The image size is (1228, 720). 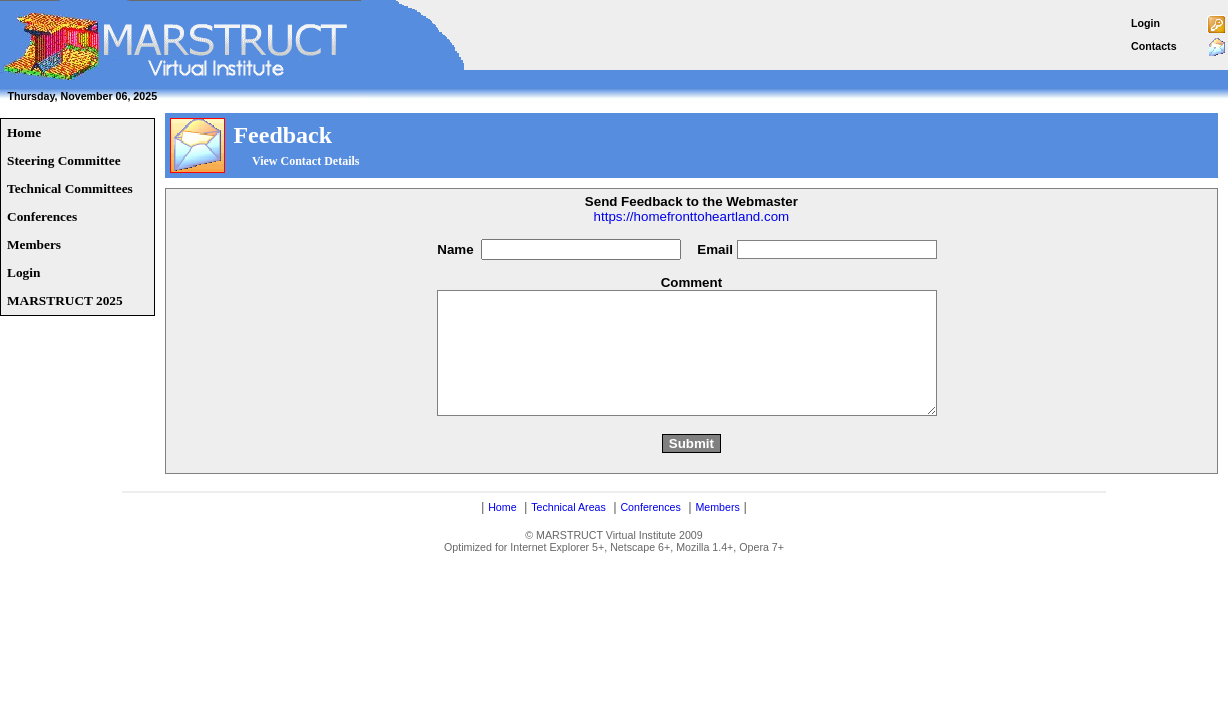 What do you see at coordinates (1154, 46) in the screenshot?
I see `Contacts` at bounding box center [1154, 46].